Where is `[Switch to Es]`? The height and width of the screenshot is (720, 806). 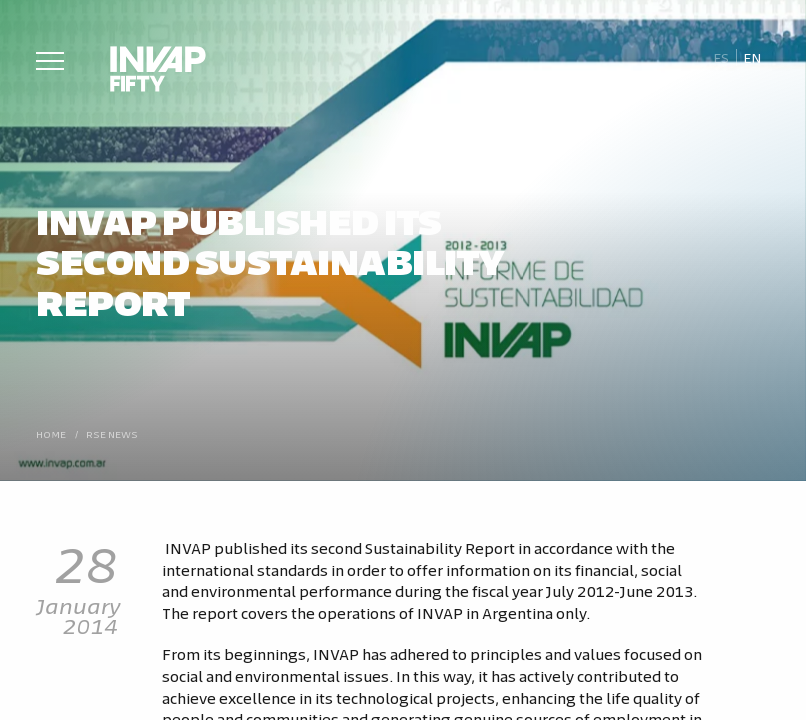
[Switch to Es] is located at coordinates (720, 58).